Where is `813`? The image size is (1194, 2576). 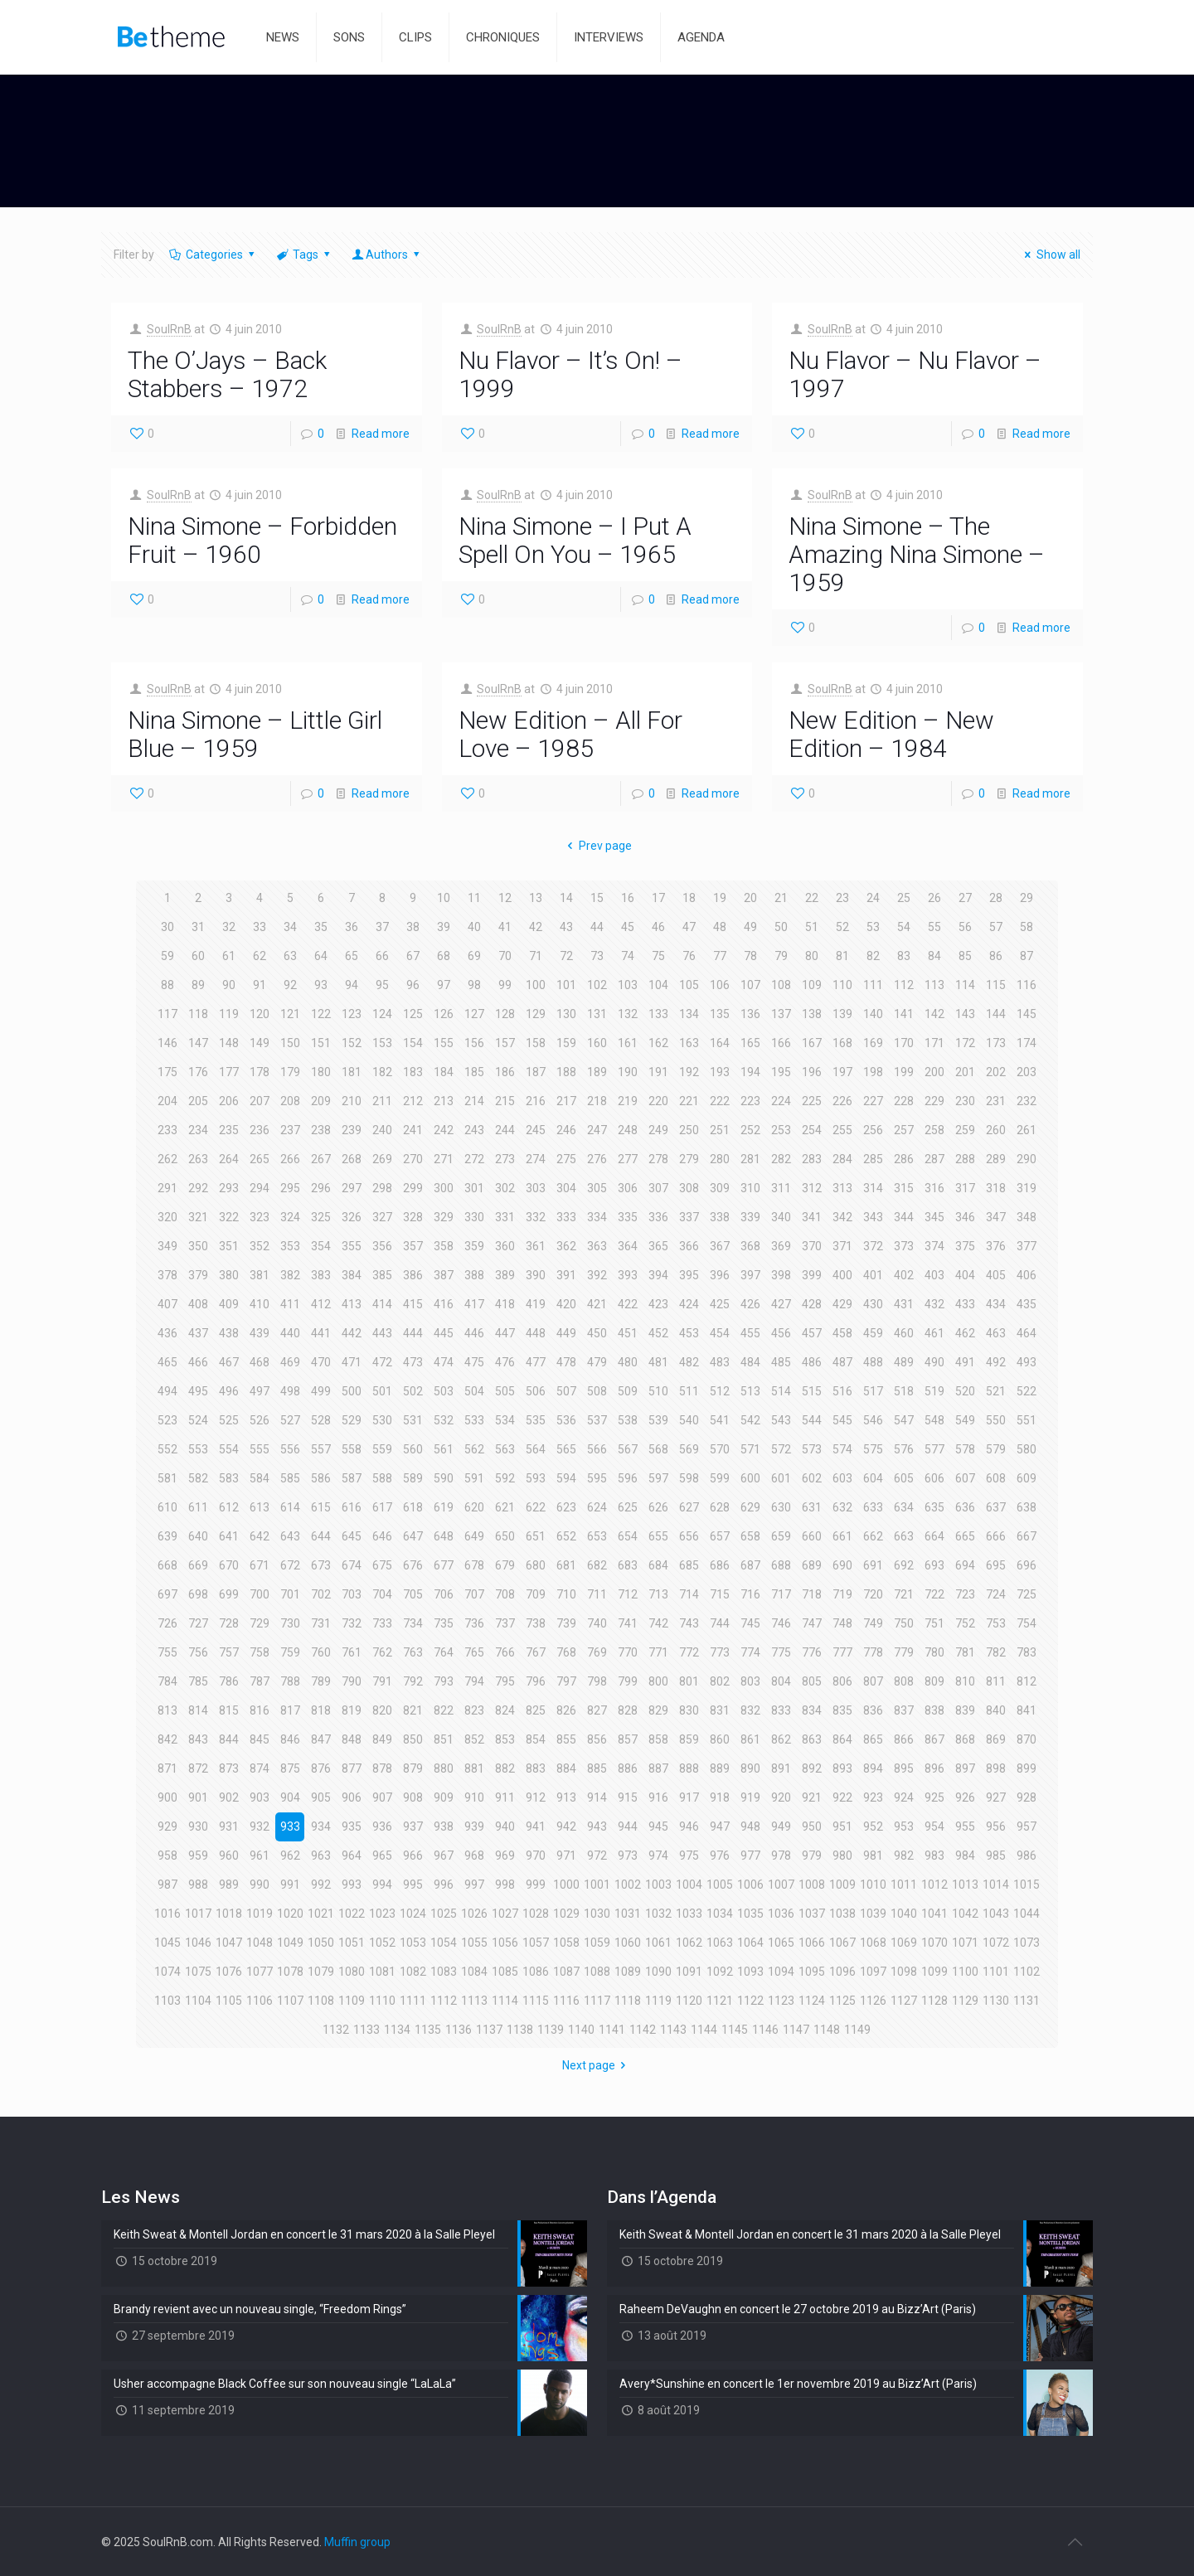
813 is located at coordinates (167, 1710).